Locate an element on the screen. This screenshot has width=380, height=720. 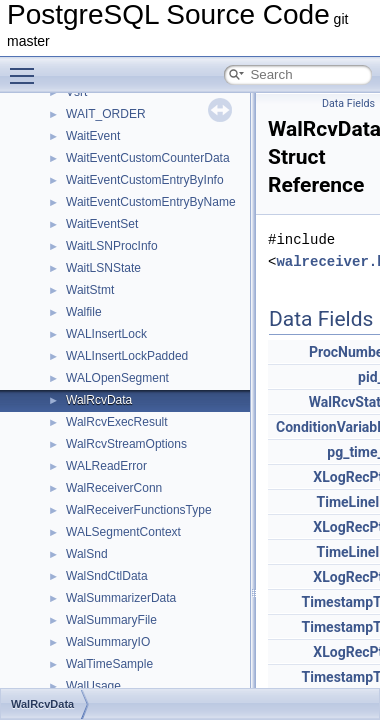
WALReadError is located at coordinates (106, 466).